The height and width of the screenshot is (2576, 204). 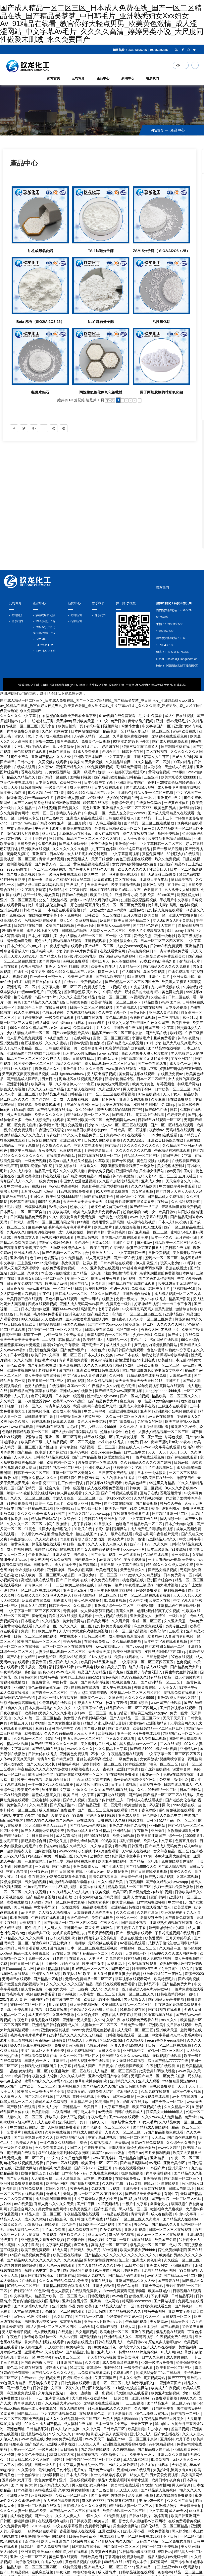 What do you see at coordinates (175, 1308) in the screenshot?
I see `女女调教被c哭捆绑喷水百合` at bounding box center [175, 1308].